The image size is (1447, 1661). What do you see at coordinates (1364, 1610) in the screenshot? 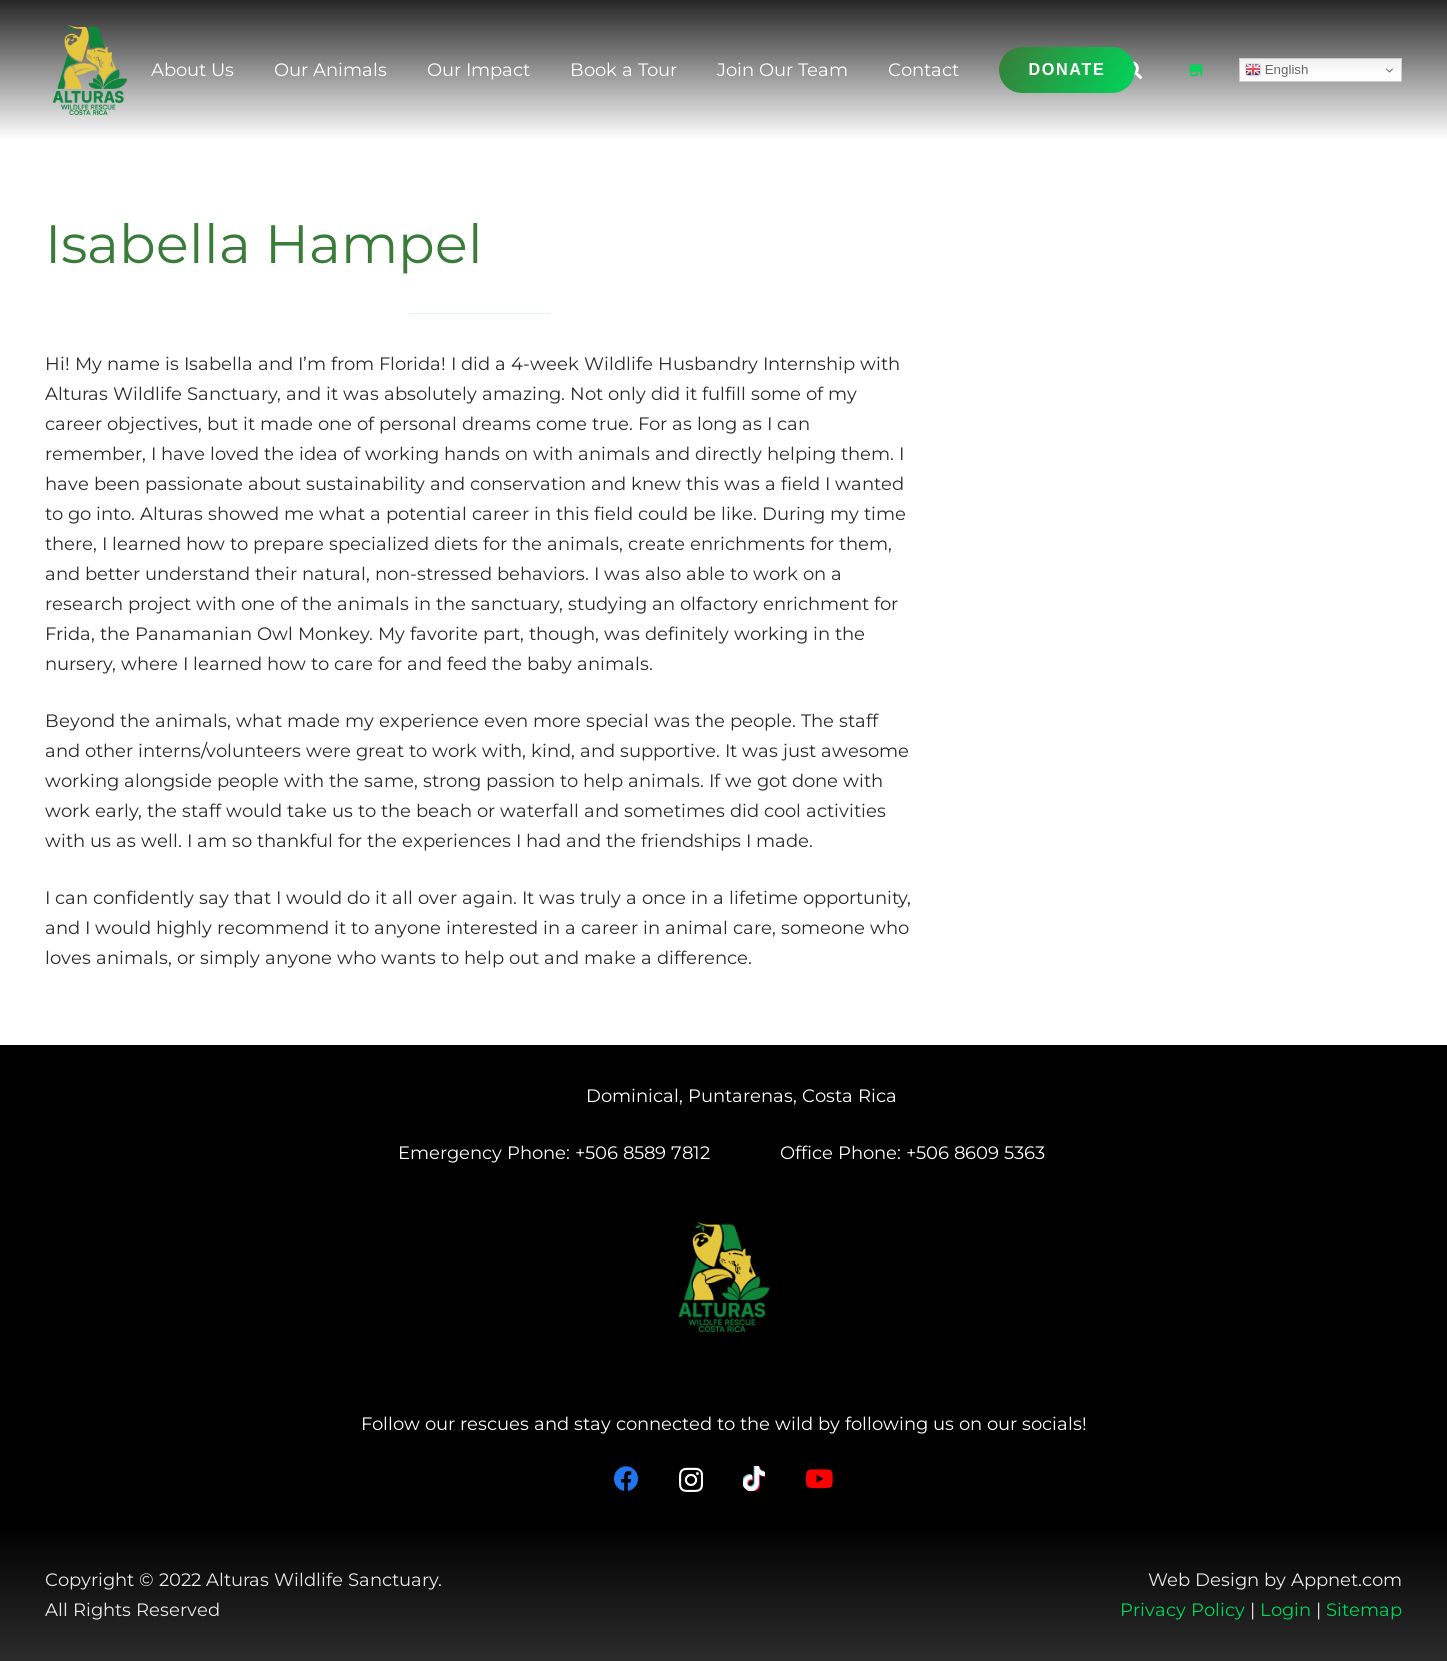
I see `Sitemap` at bounding box center [1364, 1610].